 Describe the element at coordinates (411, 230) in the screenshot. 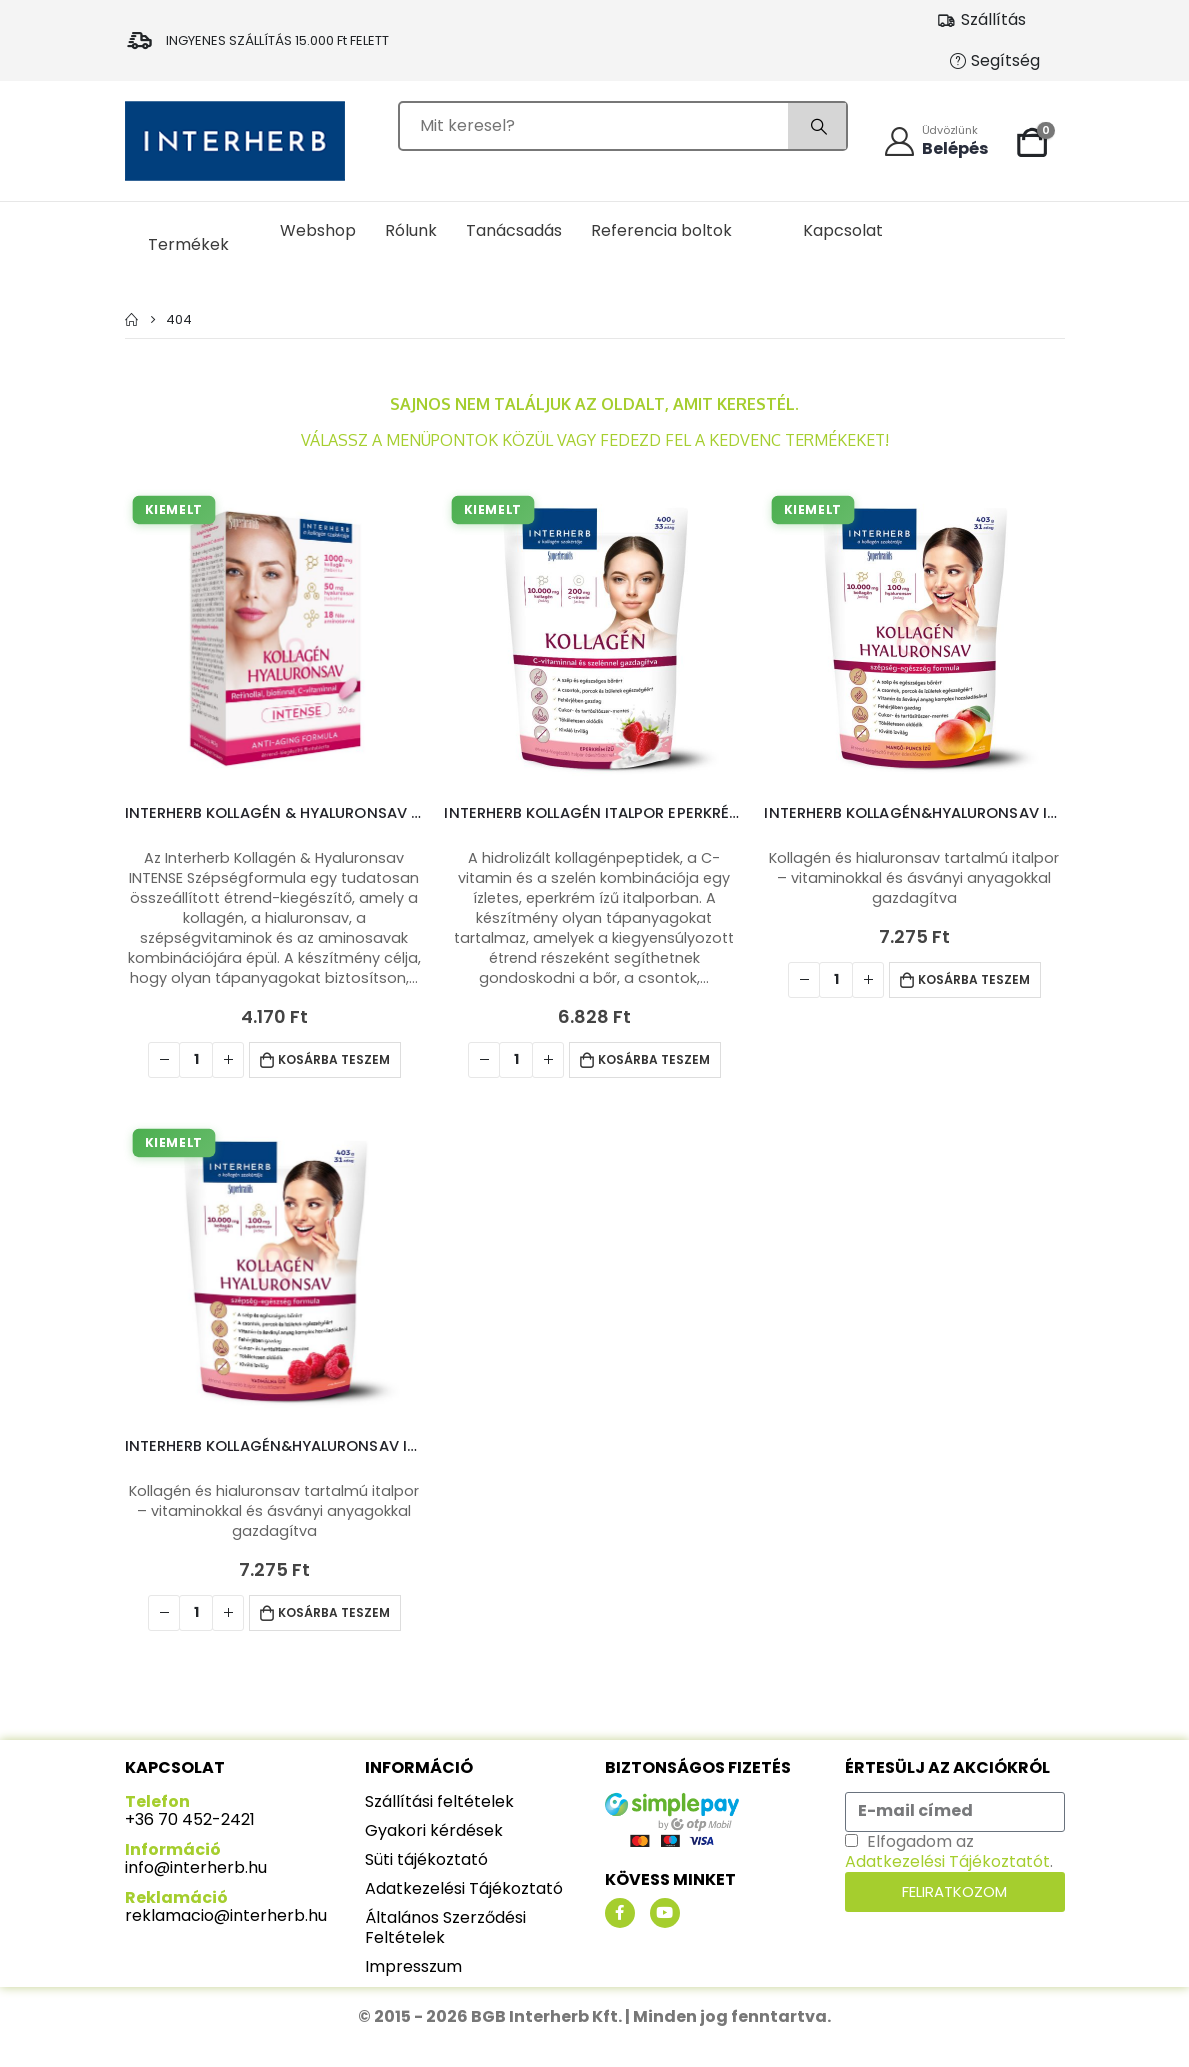

I see `Rólunk` at that location.